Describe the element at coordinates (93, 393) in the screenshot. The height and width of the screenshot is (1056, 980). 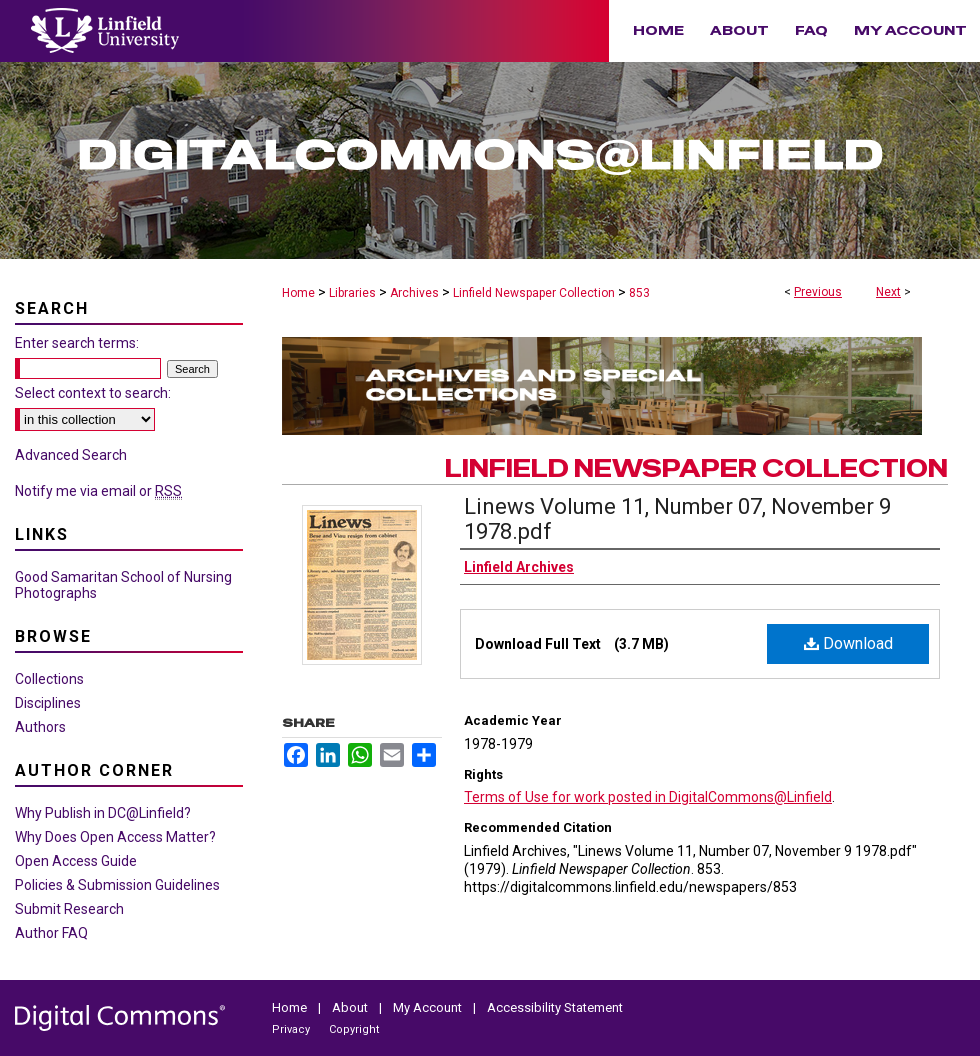
I see `Select context to search:` at that location.